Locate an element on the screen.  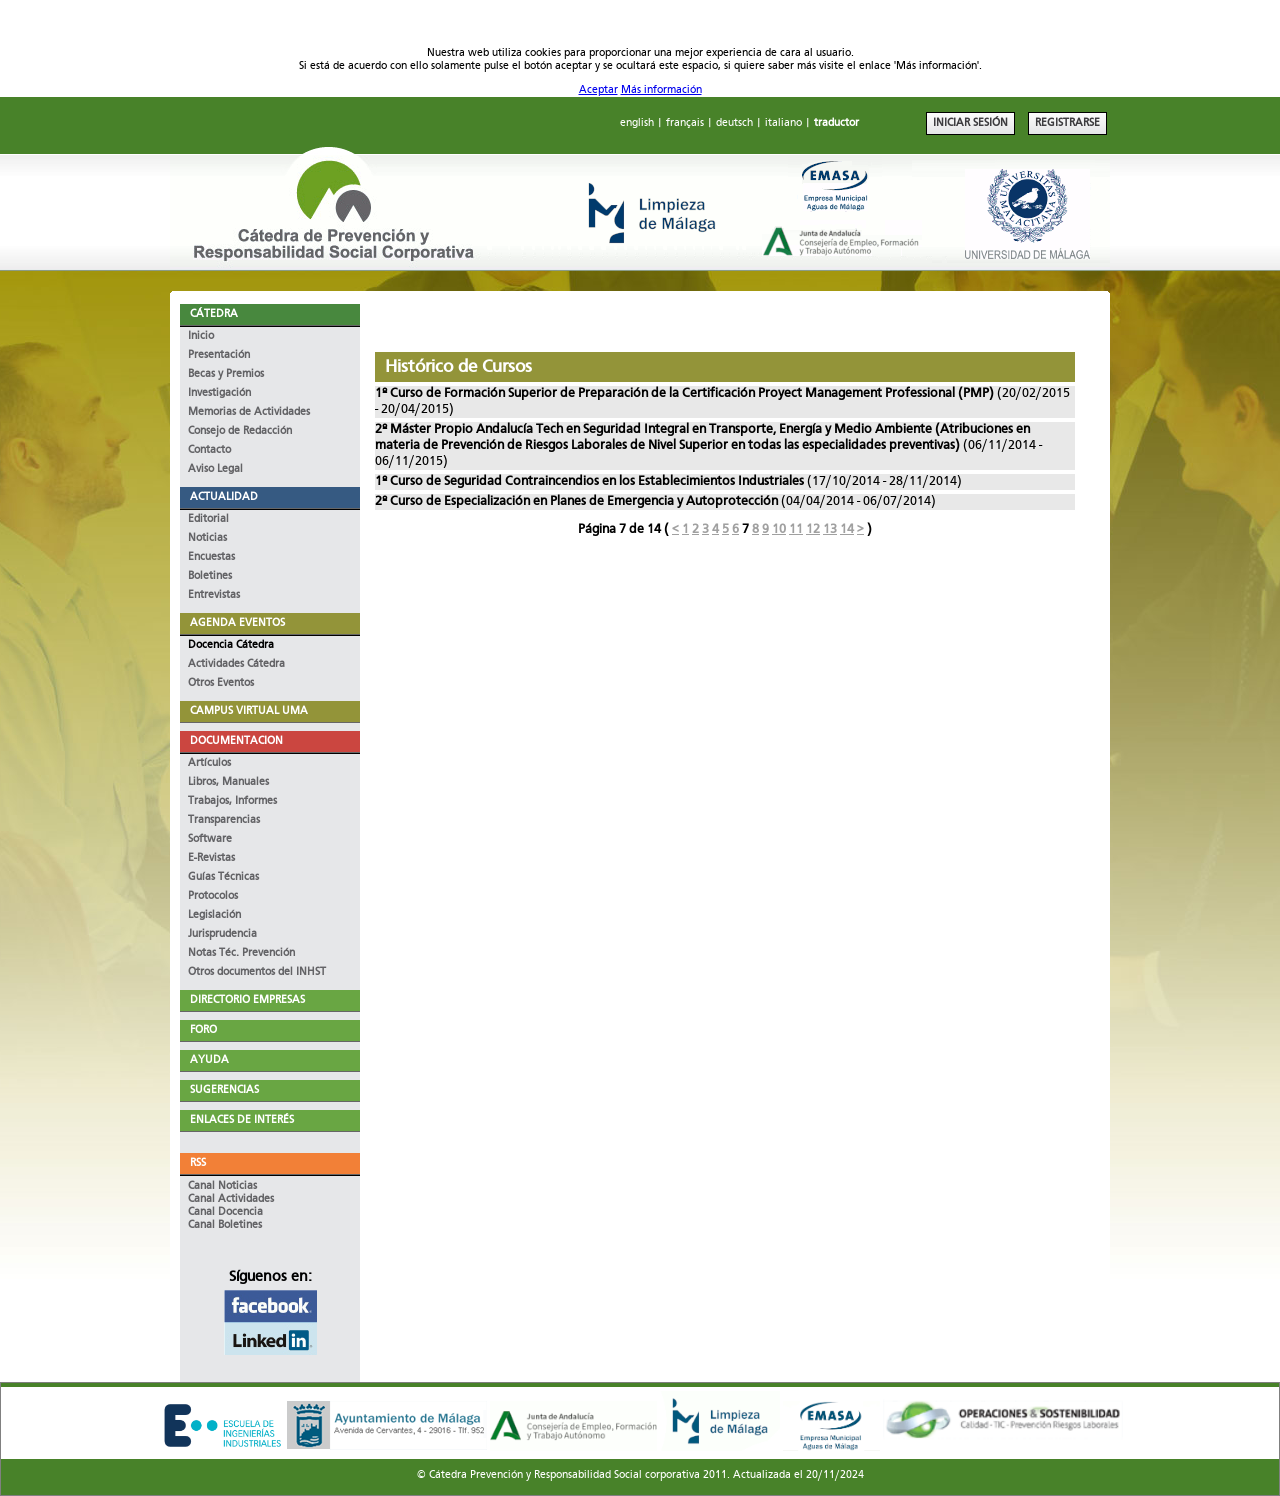
SUGERENCIAS is located at coordinates (224, 1090).